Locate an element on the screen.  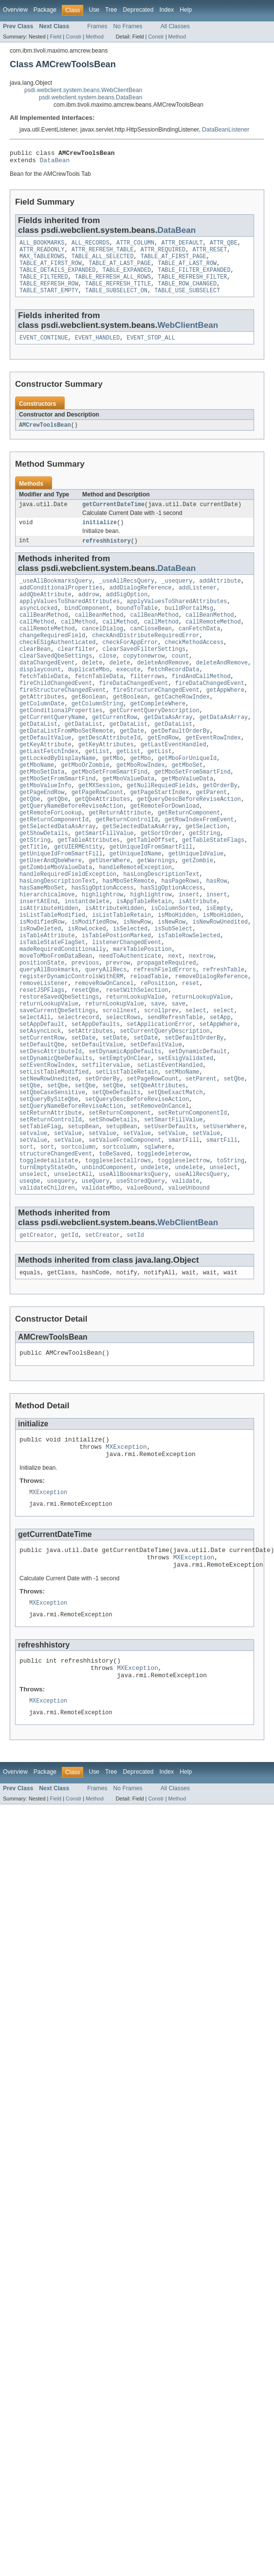
setMboName is located at coordinates (181, 1157).